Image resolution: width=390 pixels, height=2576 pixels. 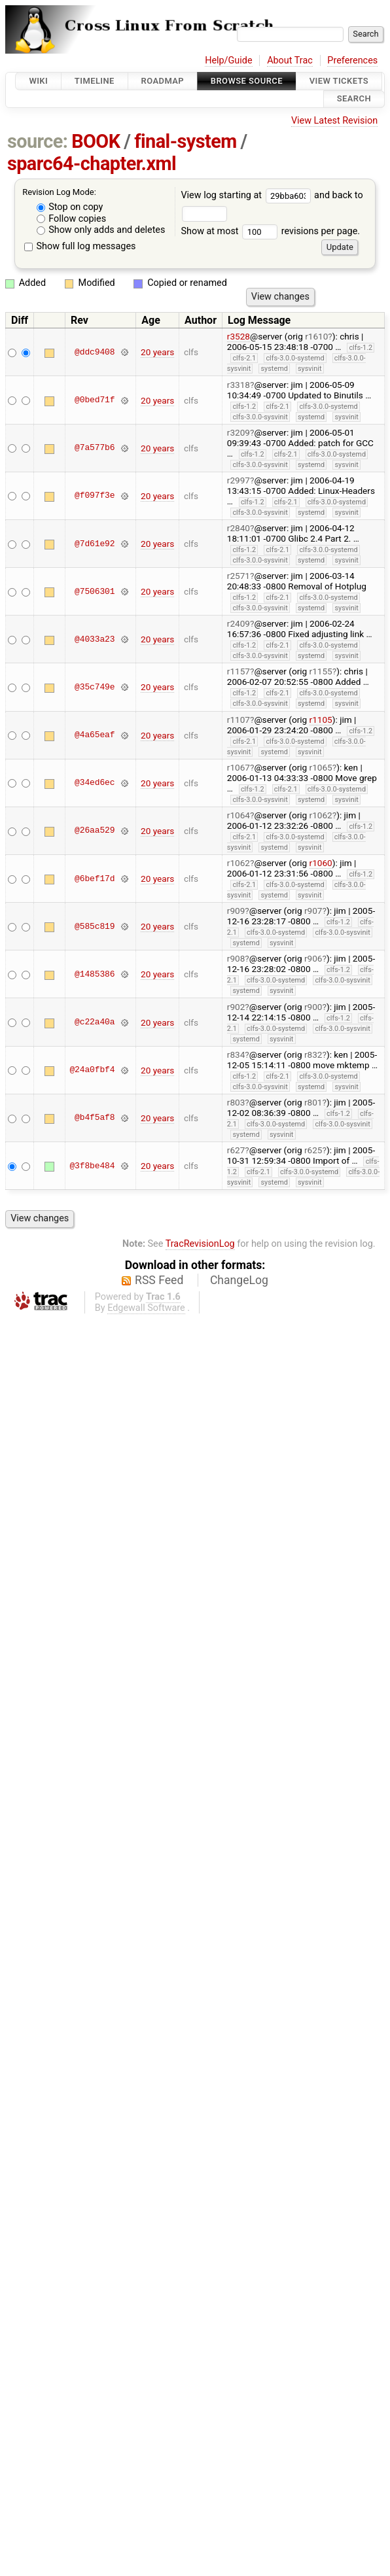 What do you see at coordinates (247, 195) in the screenshot?
I see `View log starting at` at bounding box center [247, 195].